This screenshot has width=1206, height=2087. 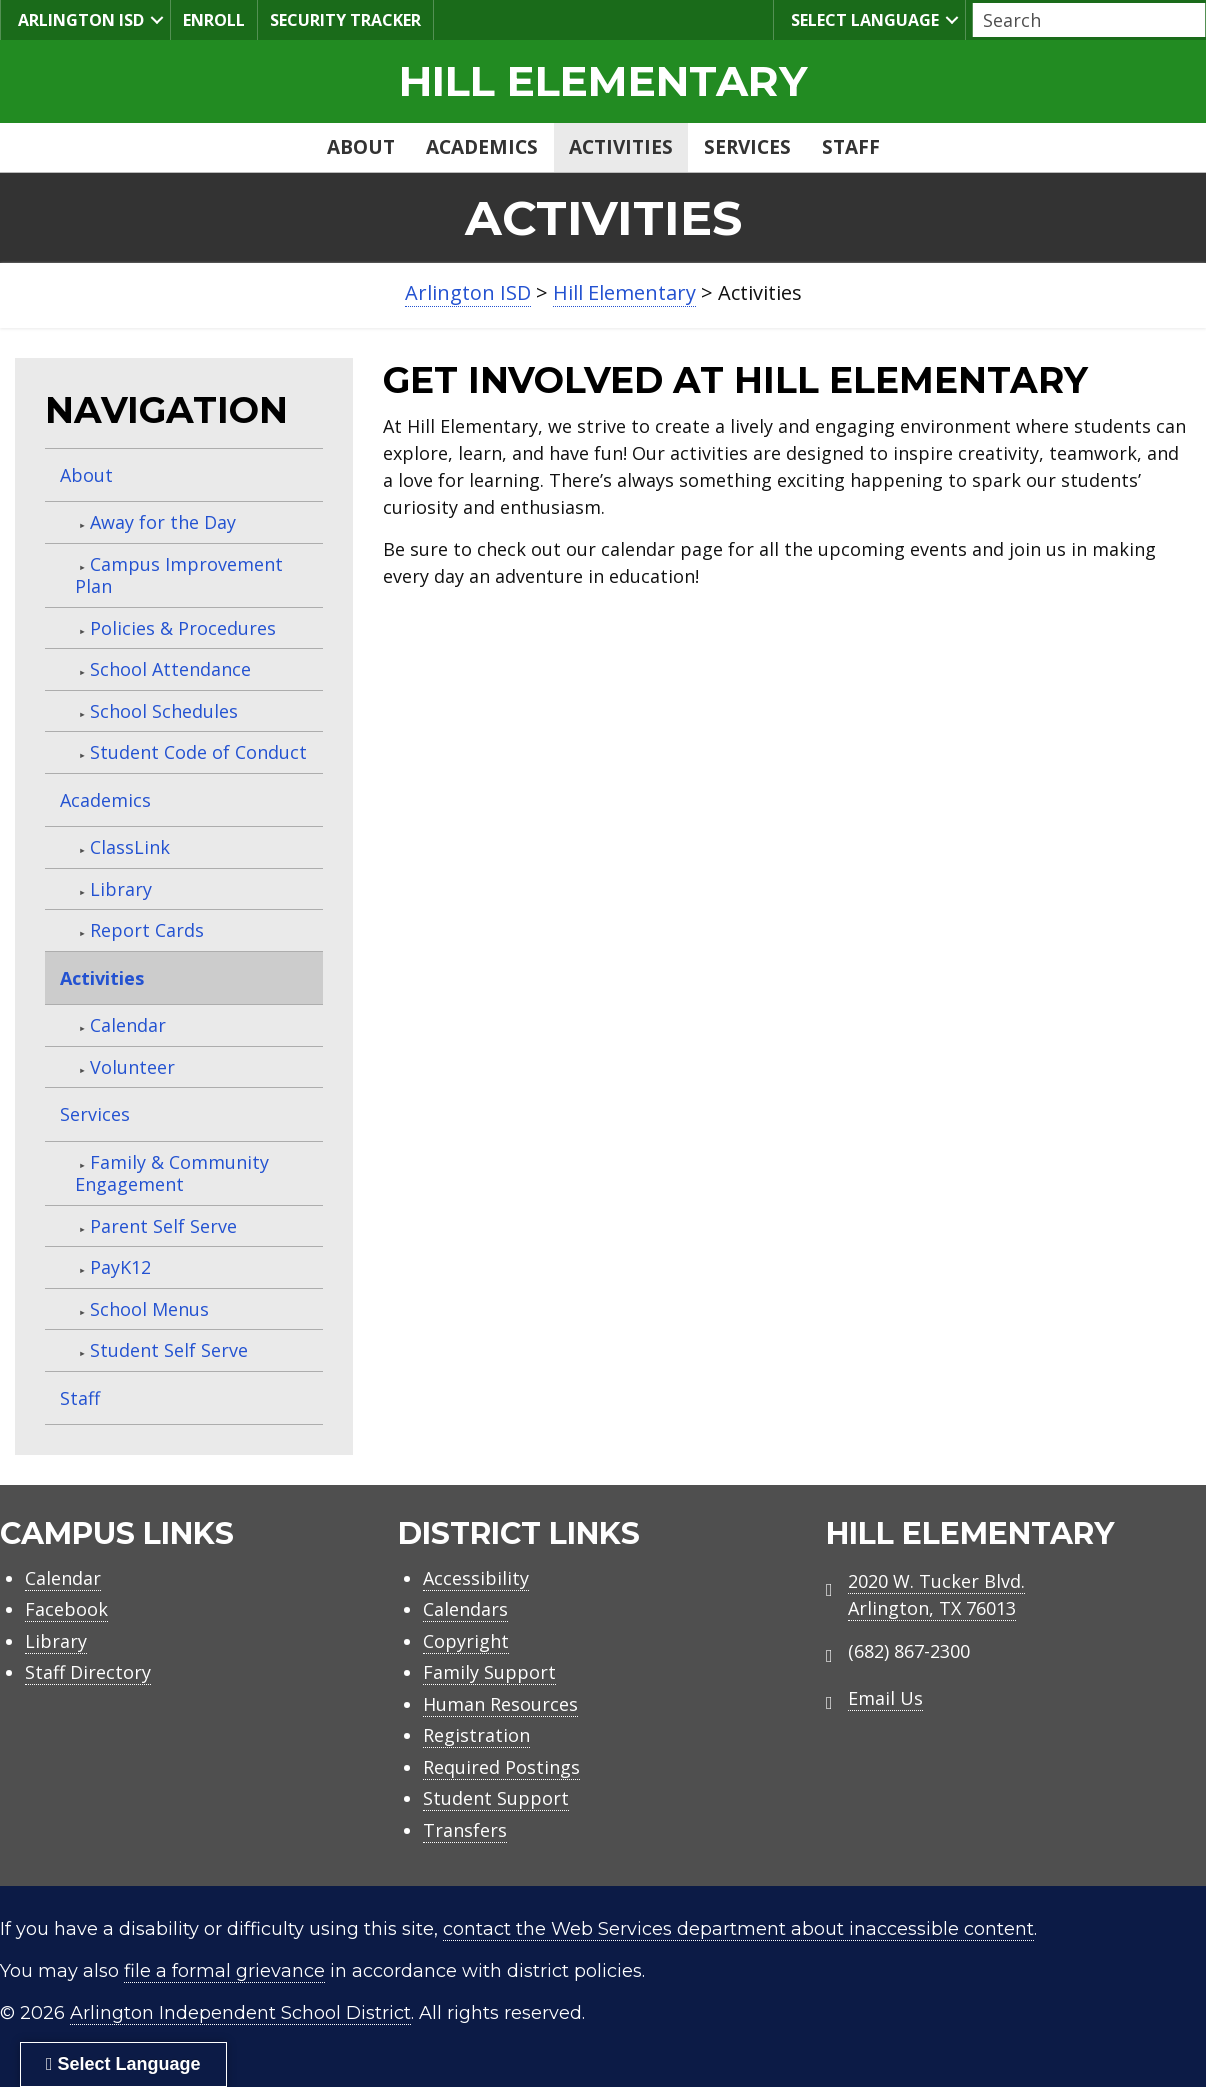 What do you see at coordinates (224, 1971) in the screenshot?
I see `file a formal grievance` at bounding box center [224, 1971].